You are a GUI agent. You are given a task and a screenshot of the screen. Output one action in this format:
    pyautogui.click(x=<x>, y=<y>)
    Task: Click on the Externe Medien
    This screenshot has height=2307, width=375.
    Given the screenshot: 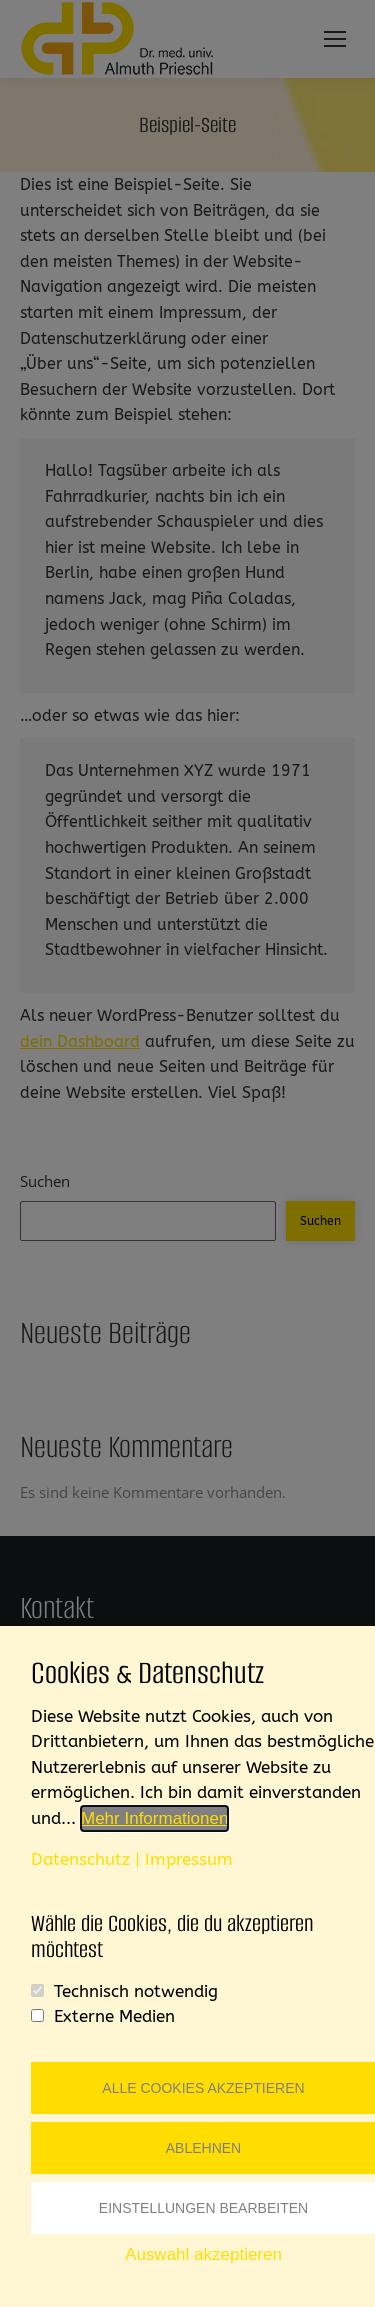 What is the action you would take?
    pyautogui.click(x=114, y=2016)
    